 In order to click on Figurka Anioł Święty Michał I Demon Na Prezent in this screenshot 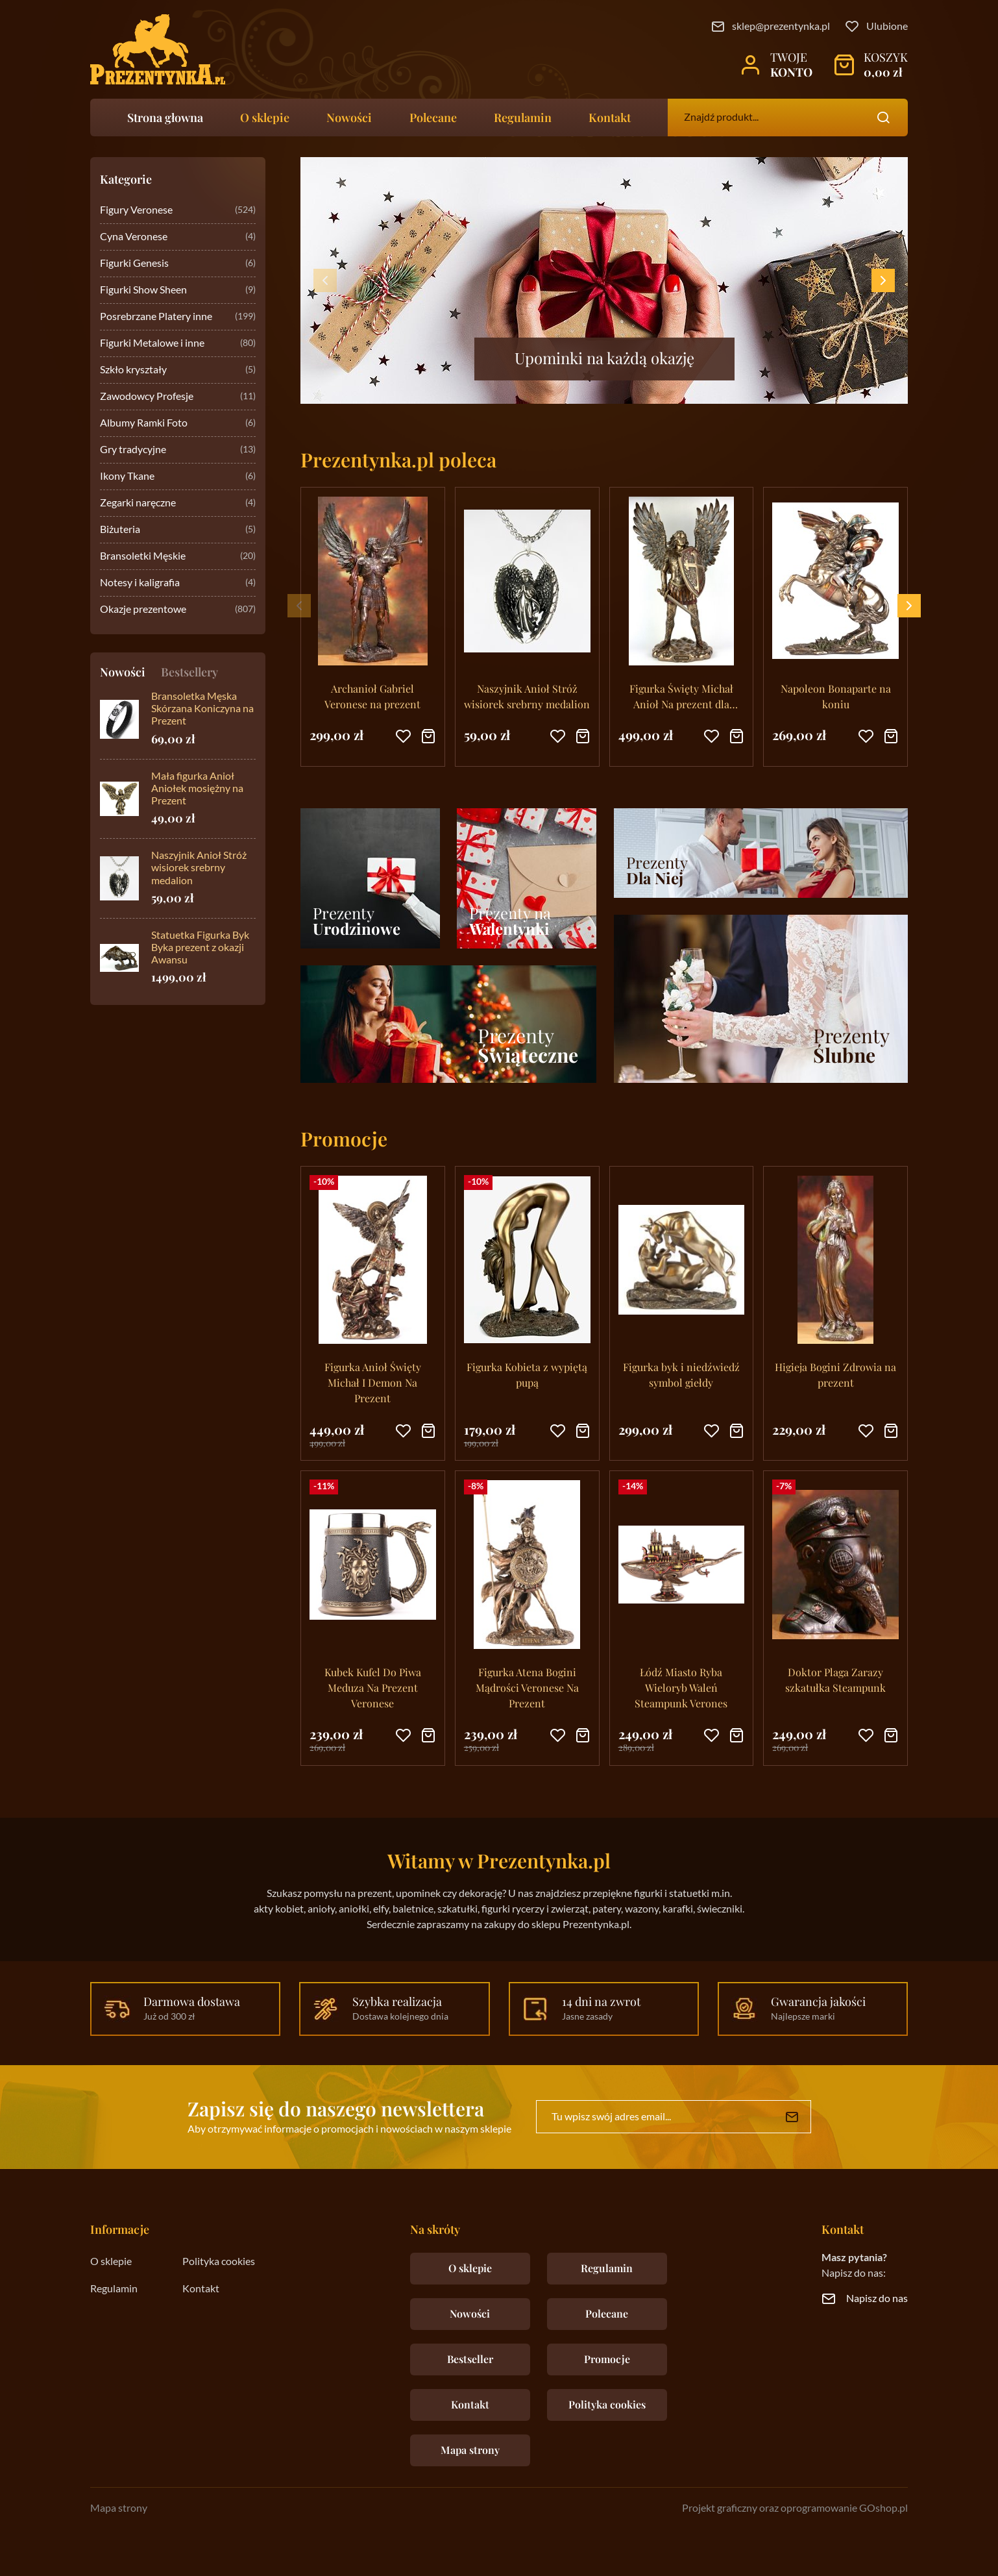, I will do `click(372, 1382)`.